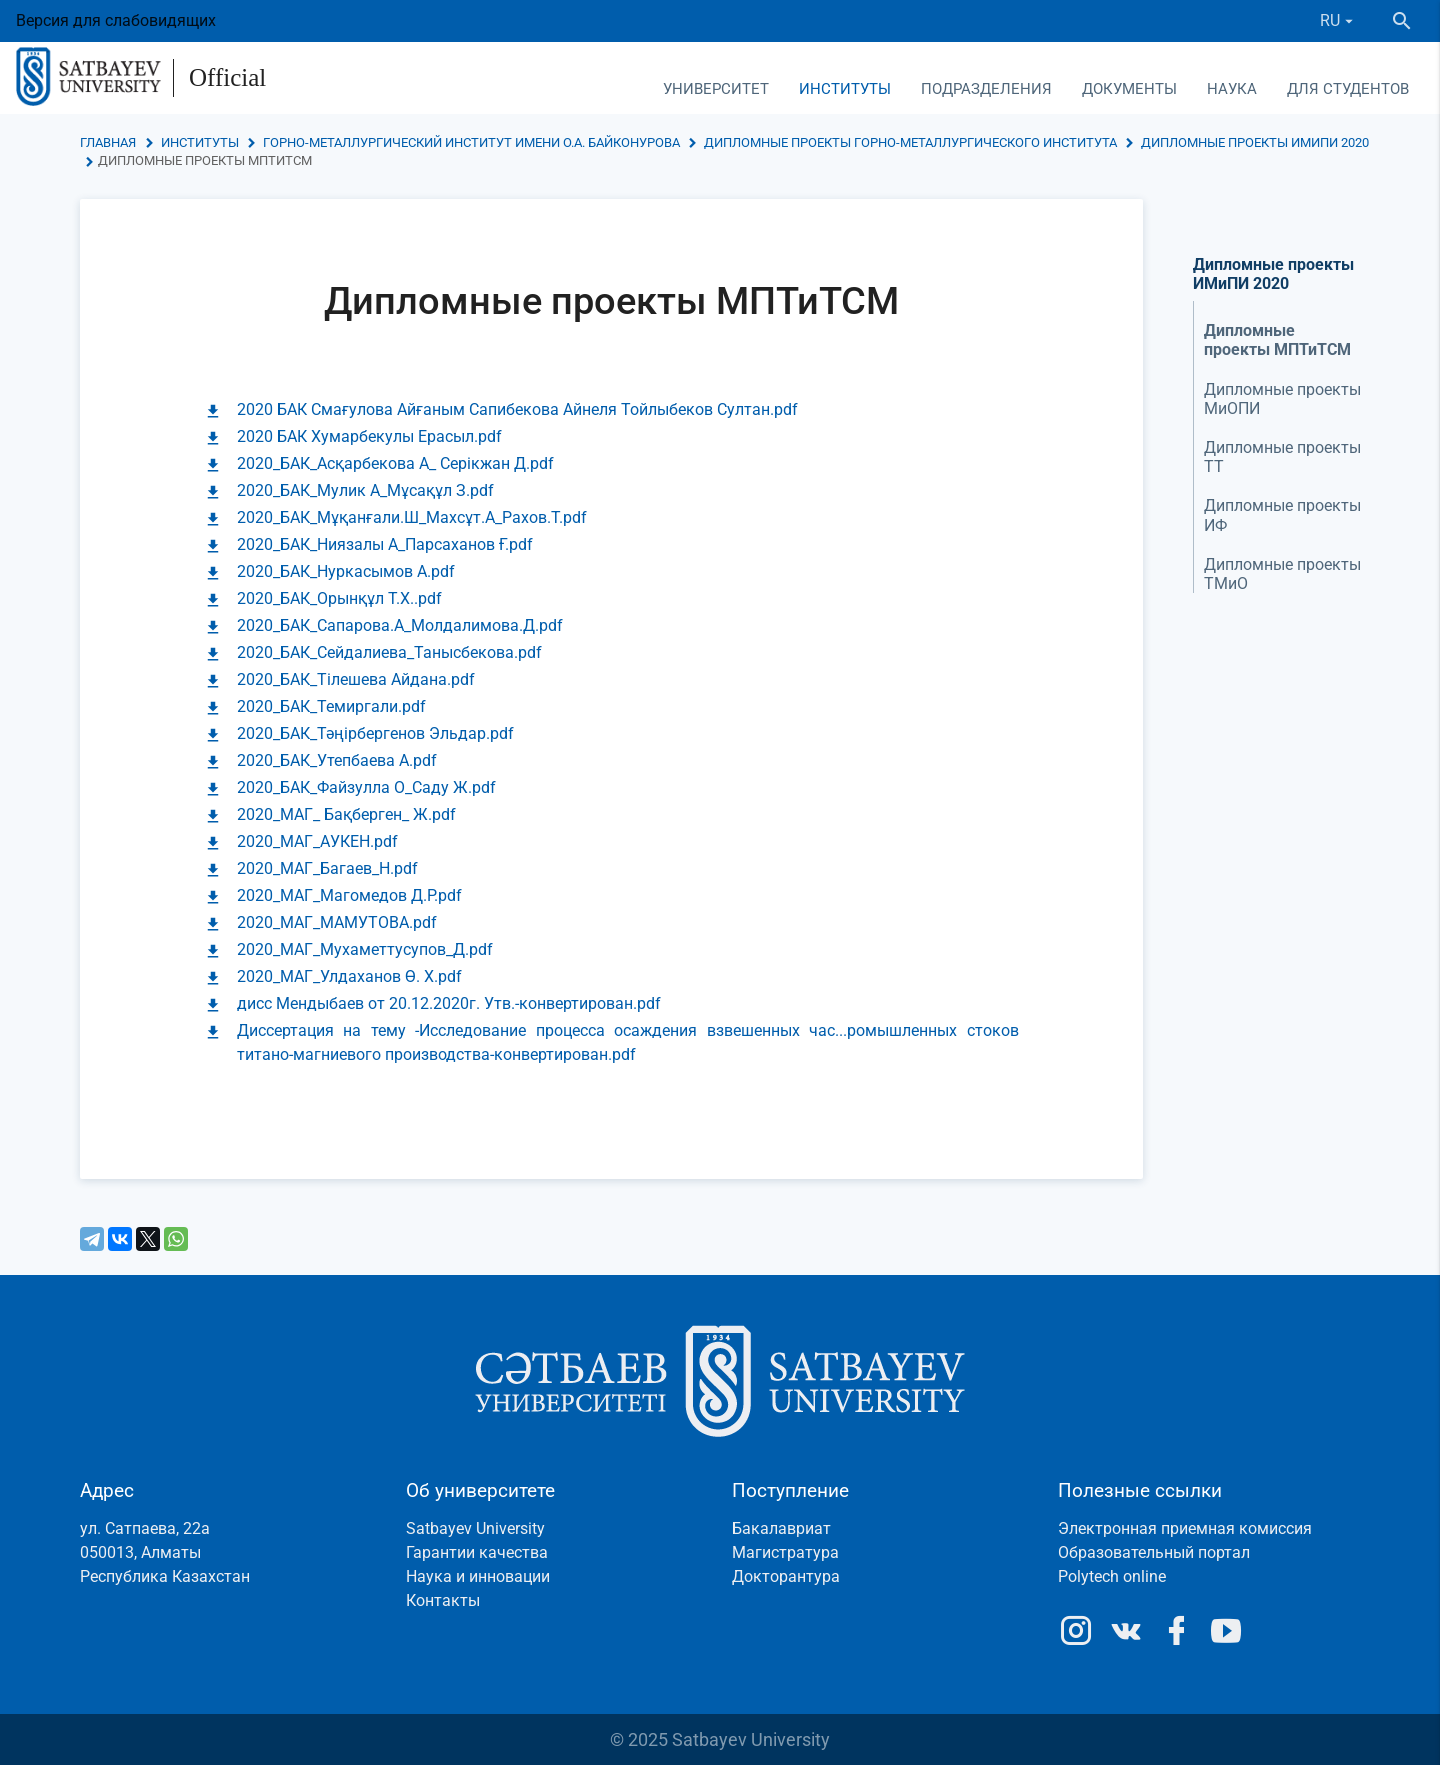 The image size is (1440, 1765). Describe the element at coordinates (317, 841) in the screenshot. I see `2020_МАГ_АУКЕН.pdf` at that location.